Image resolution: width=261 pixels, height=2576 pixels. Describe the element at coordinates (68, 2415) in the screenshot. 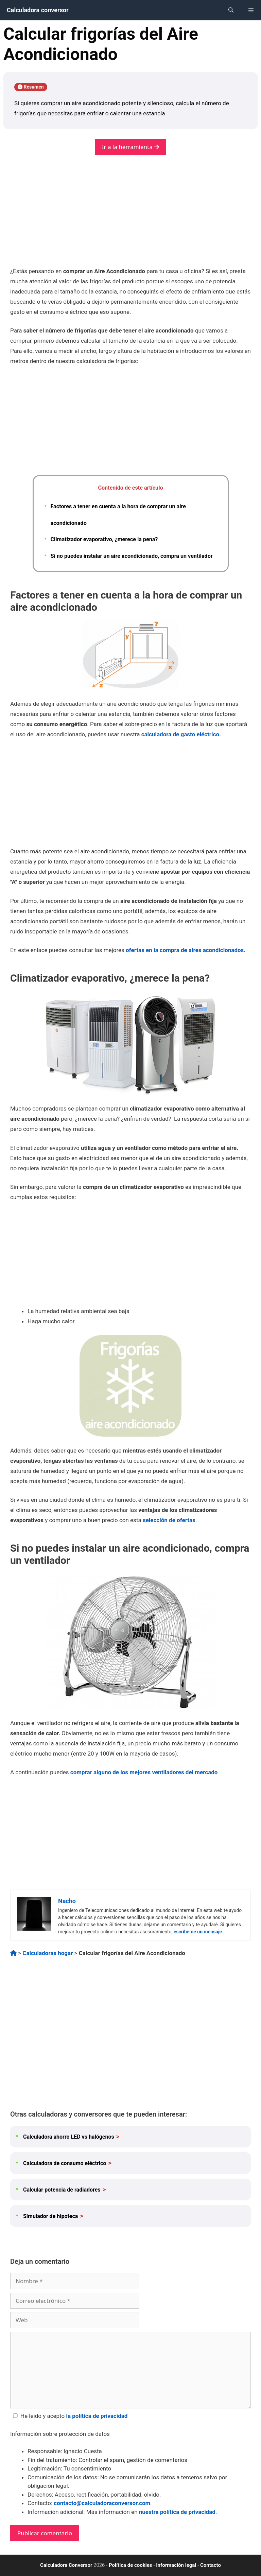

I see `He leido y acepto` at that location.